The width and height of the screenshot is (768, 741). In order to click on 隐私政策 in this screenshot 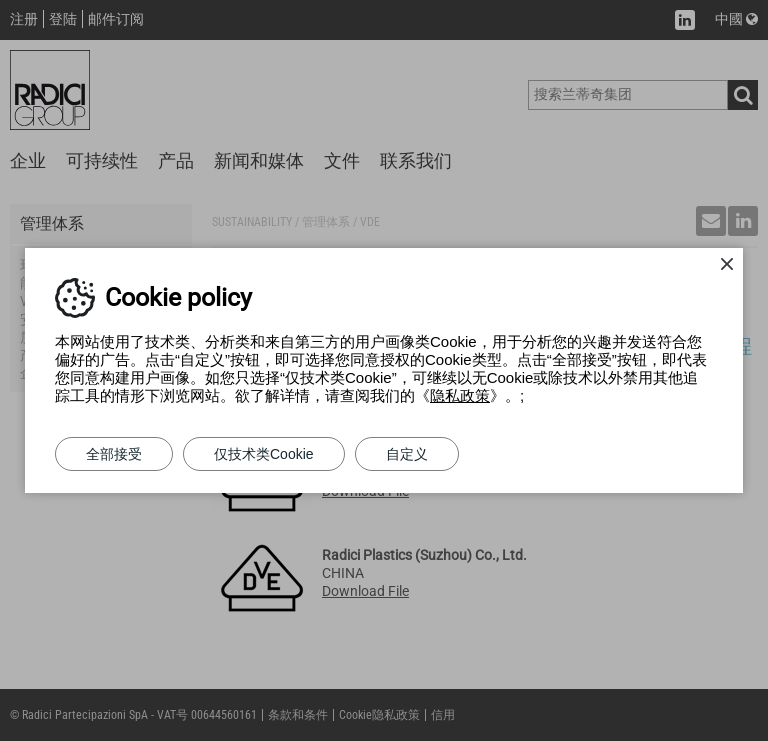, I will do `click(460, 395)`.